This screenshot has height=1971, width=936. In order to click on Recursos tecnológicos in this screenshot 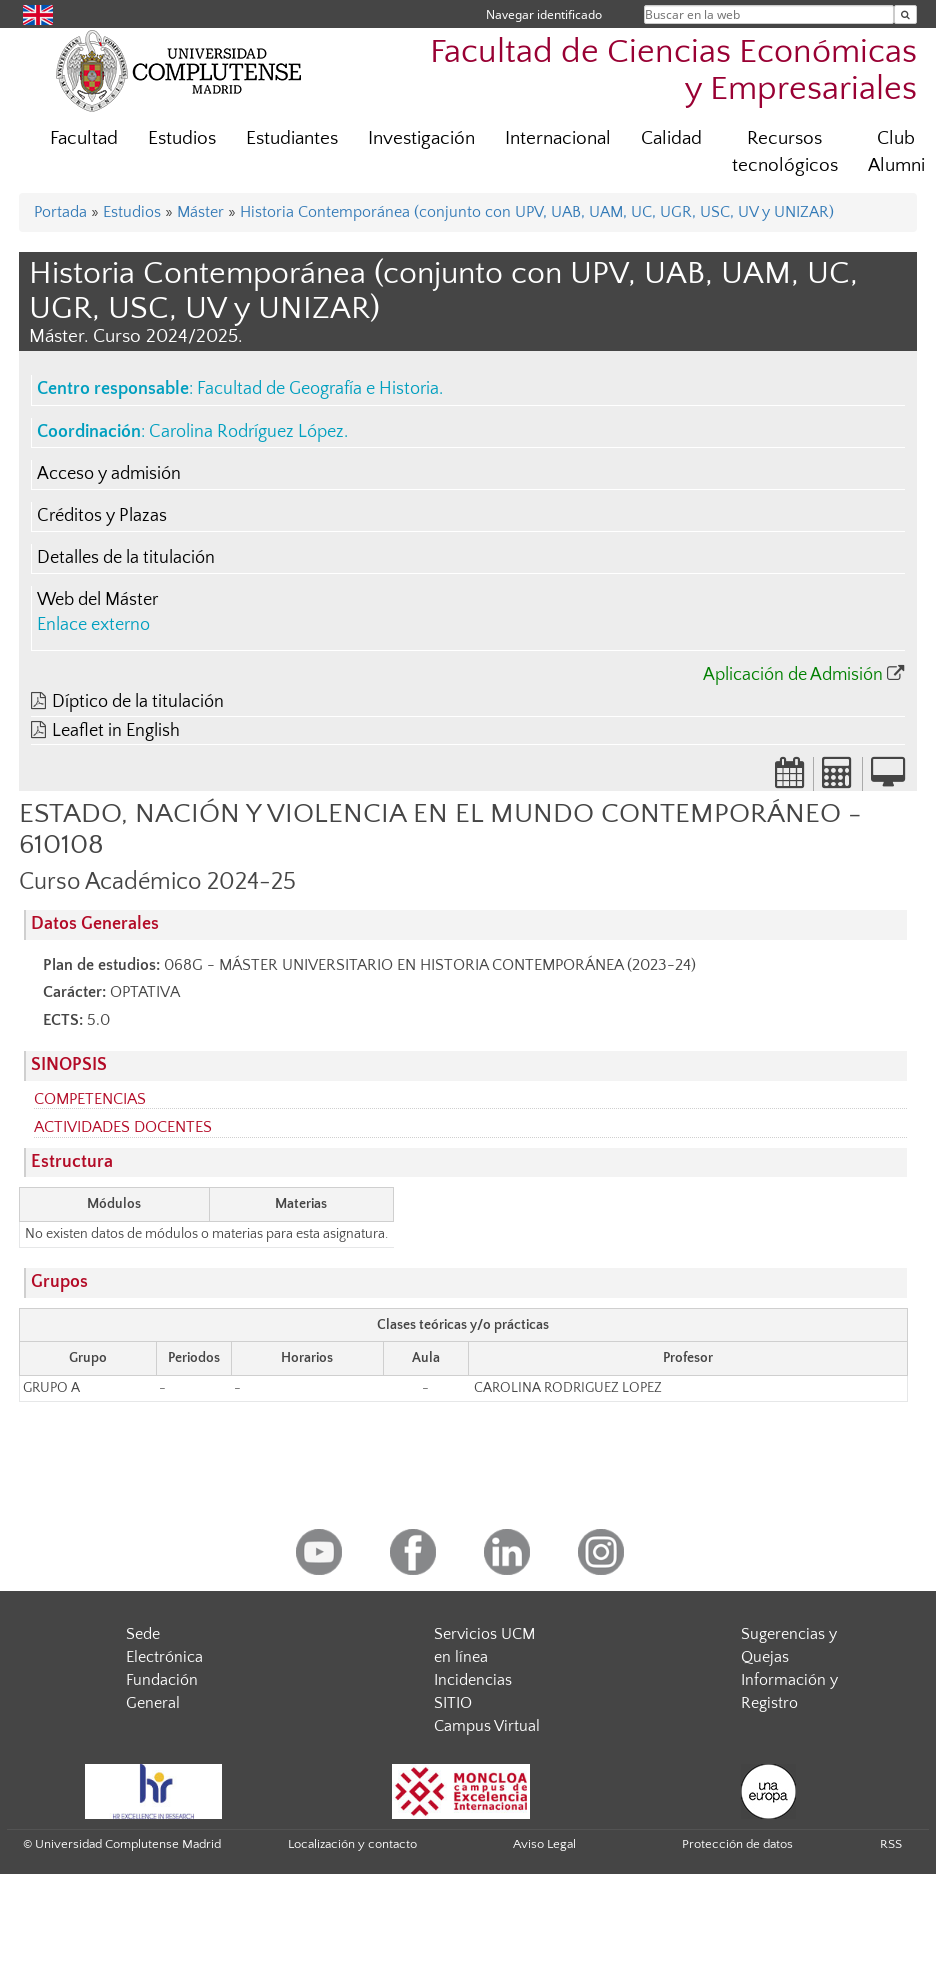, I will do `click(785, 152)`.